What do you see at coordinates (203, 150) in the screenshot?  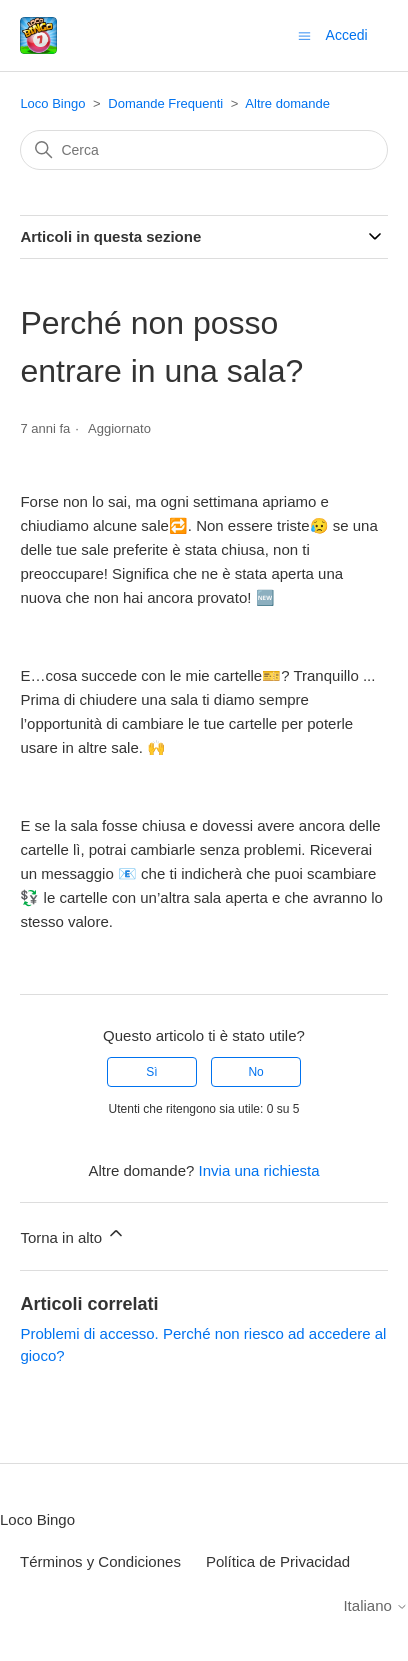 I see `[Cerca]` at bounding box center [203, 150].